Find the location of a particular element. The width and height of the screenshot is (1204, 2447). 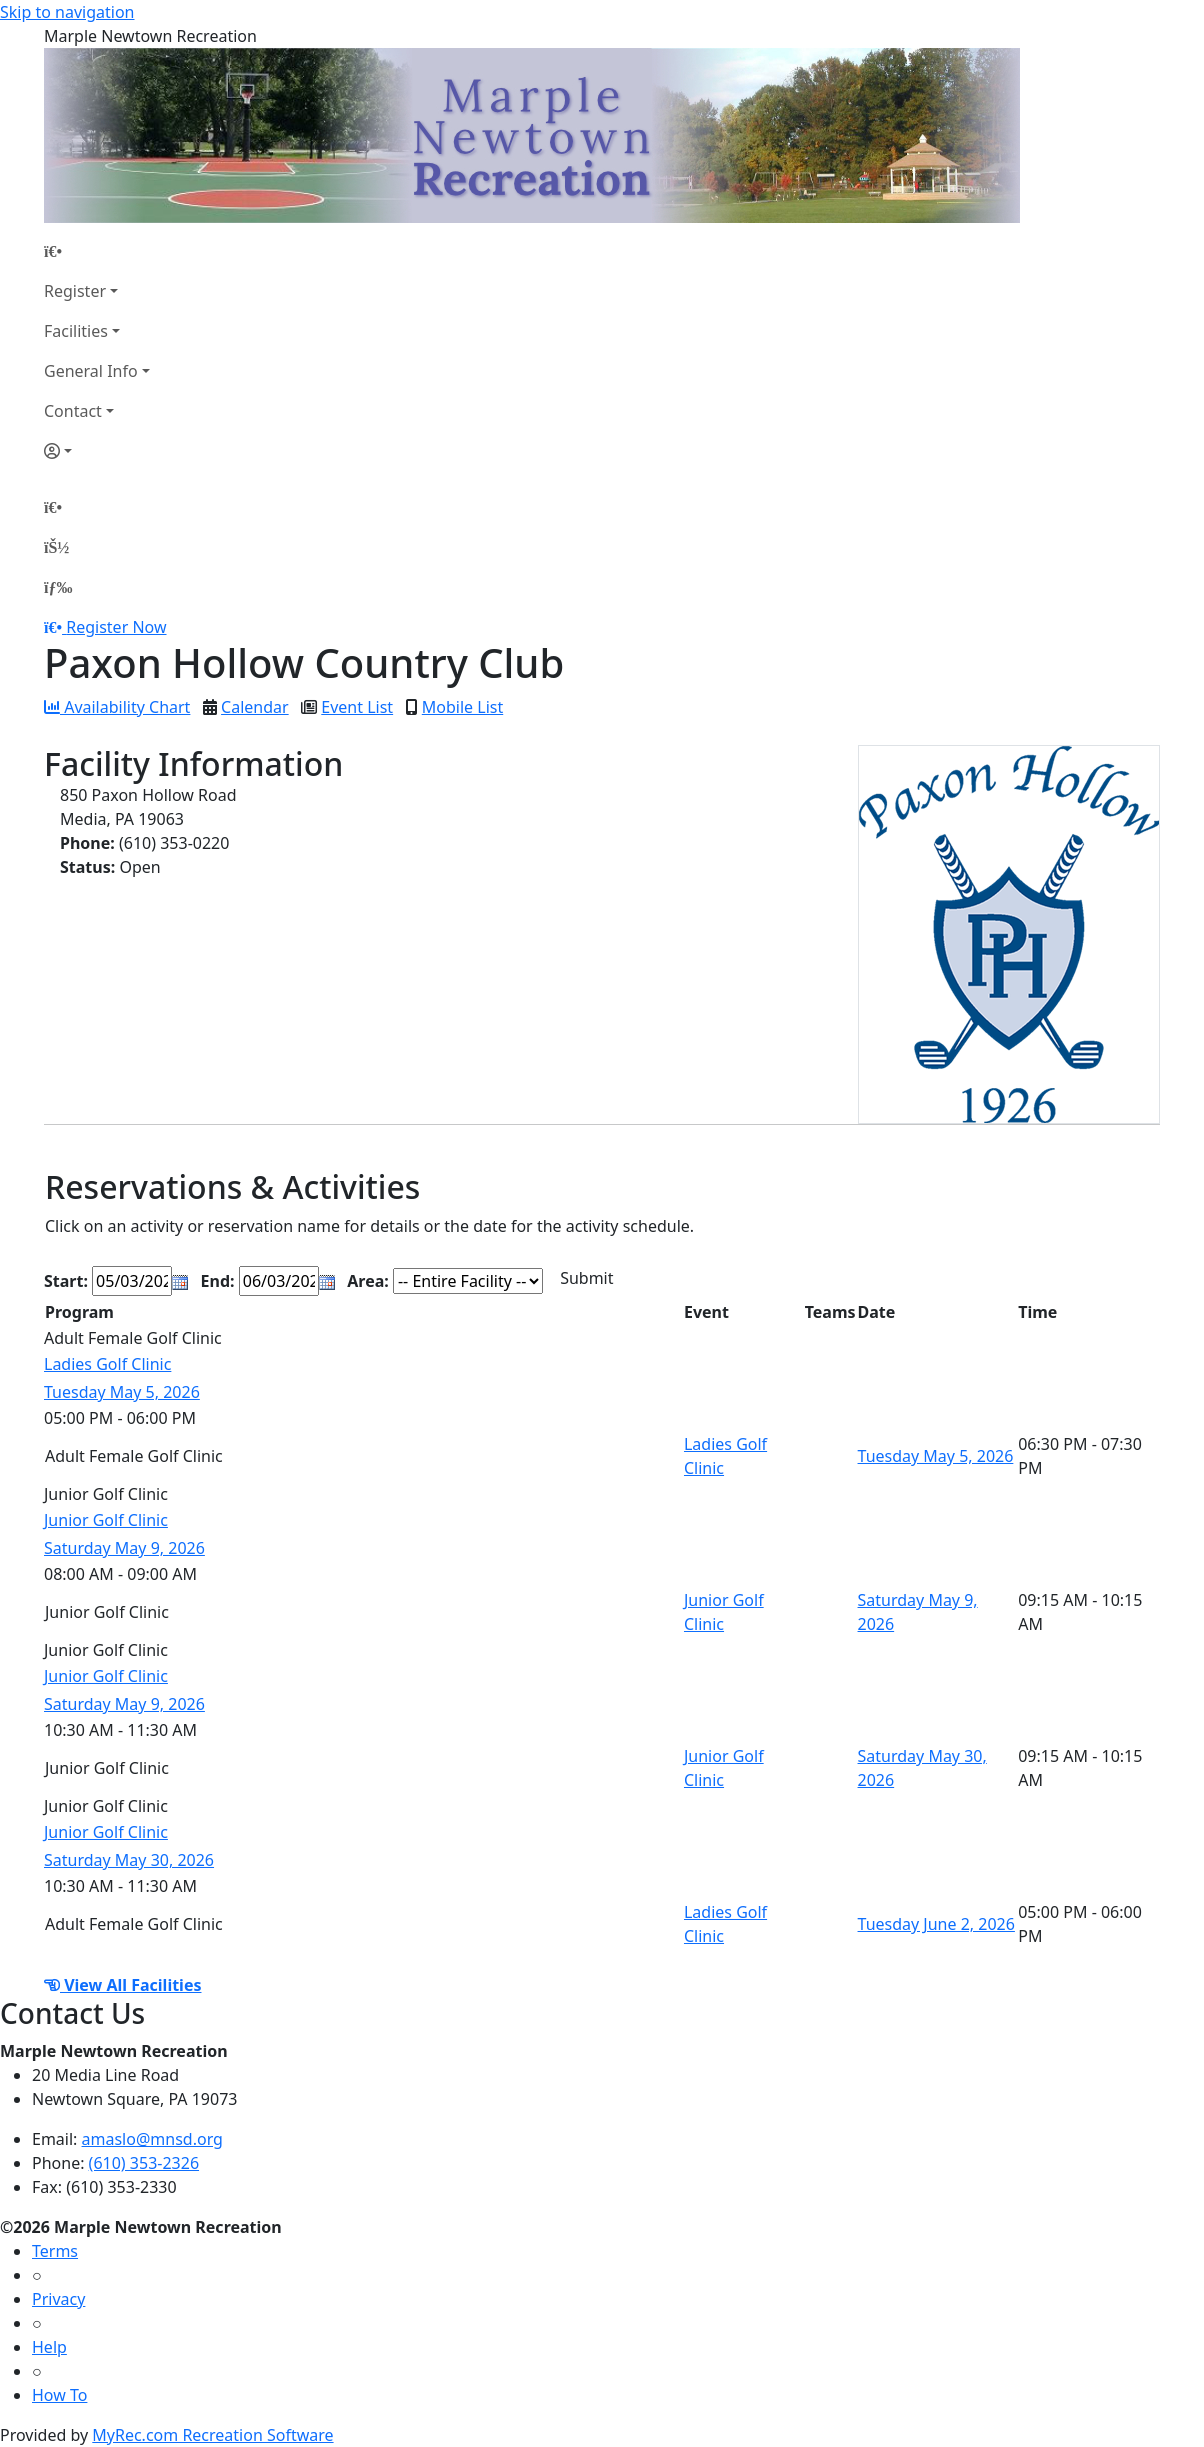

Mobile List is located at coordinates (462, 707).